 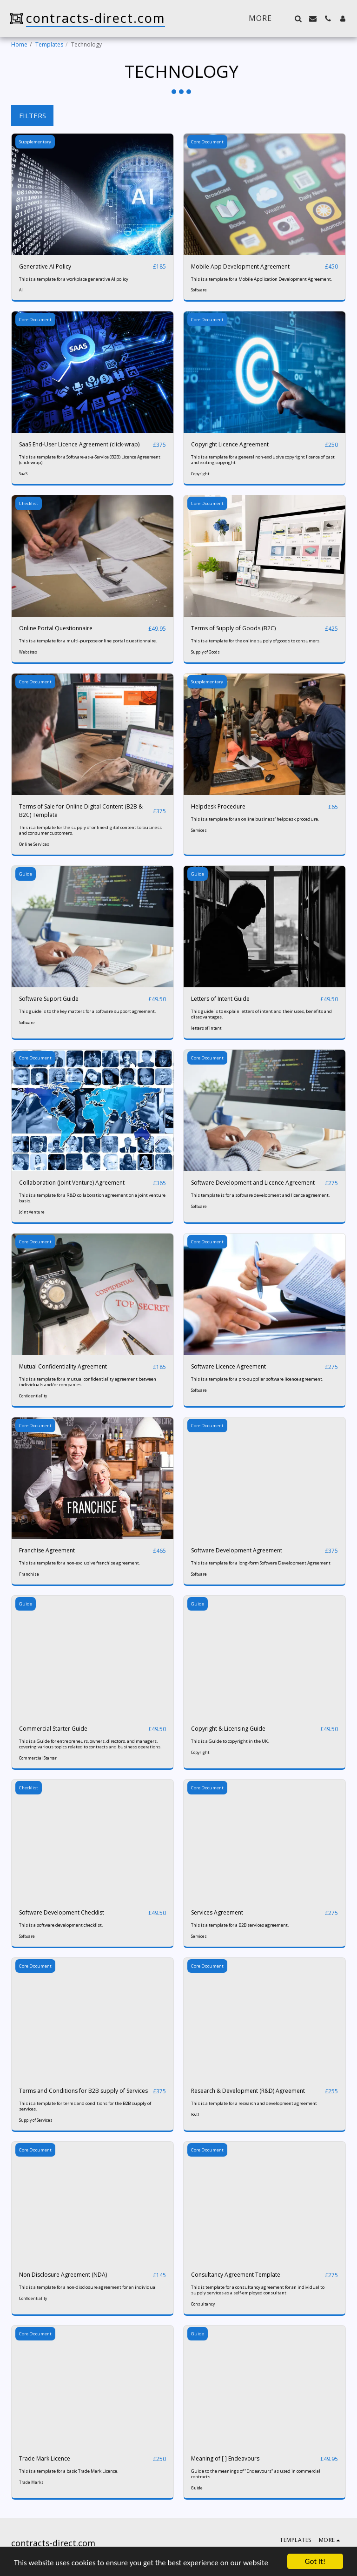 What do you see at coordinates (33, 1395) in the screenshot?
I see `Confidentiality` at bounding box center [33, 1395].